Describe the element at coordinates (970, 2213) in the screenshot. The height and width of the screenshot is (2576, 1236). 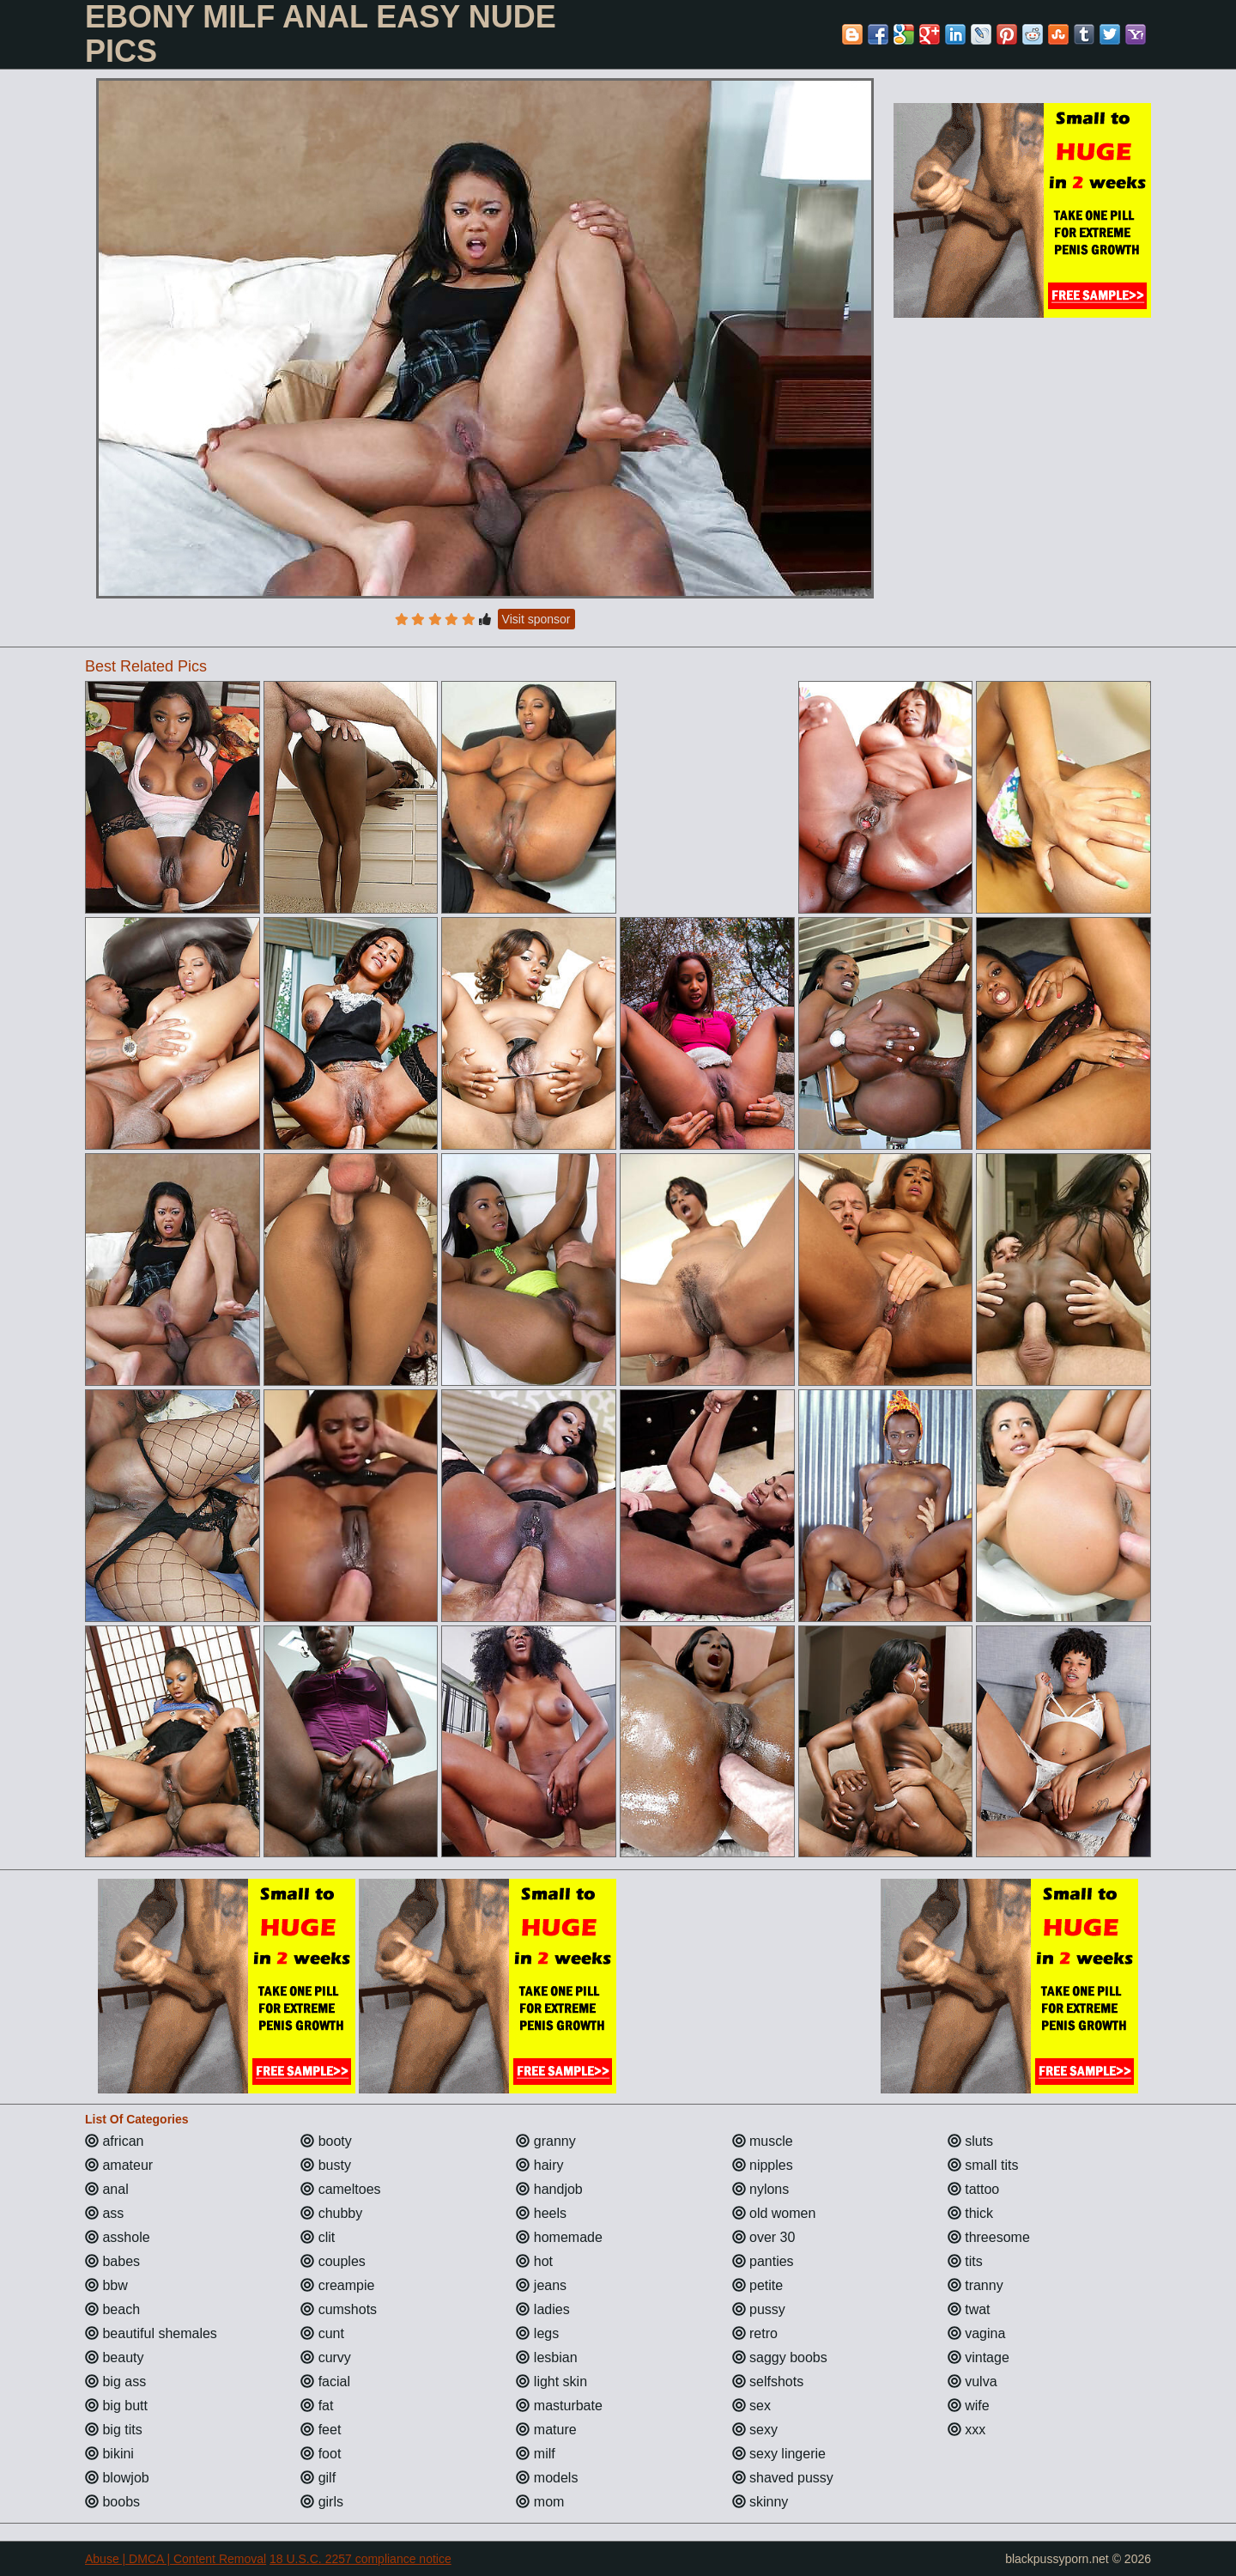
I see `thick` at that location.